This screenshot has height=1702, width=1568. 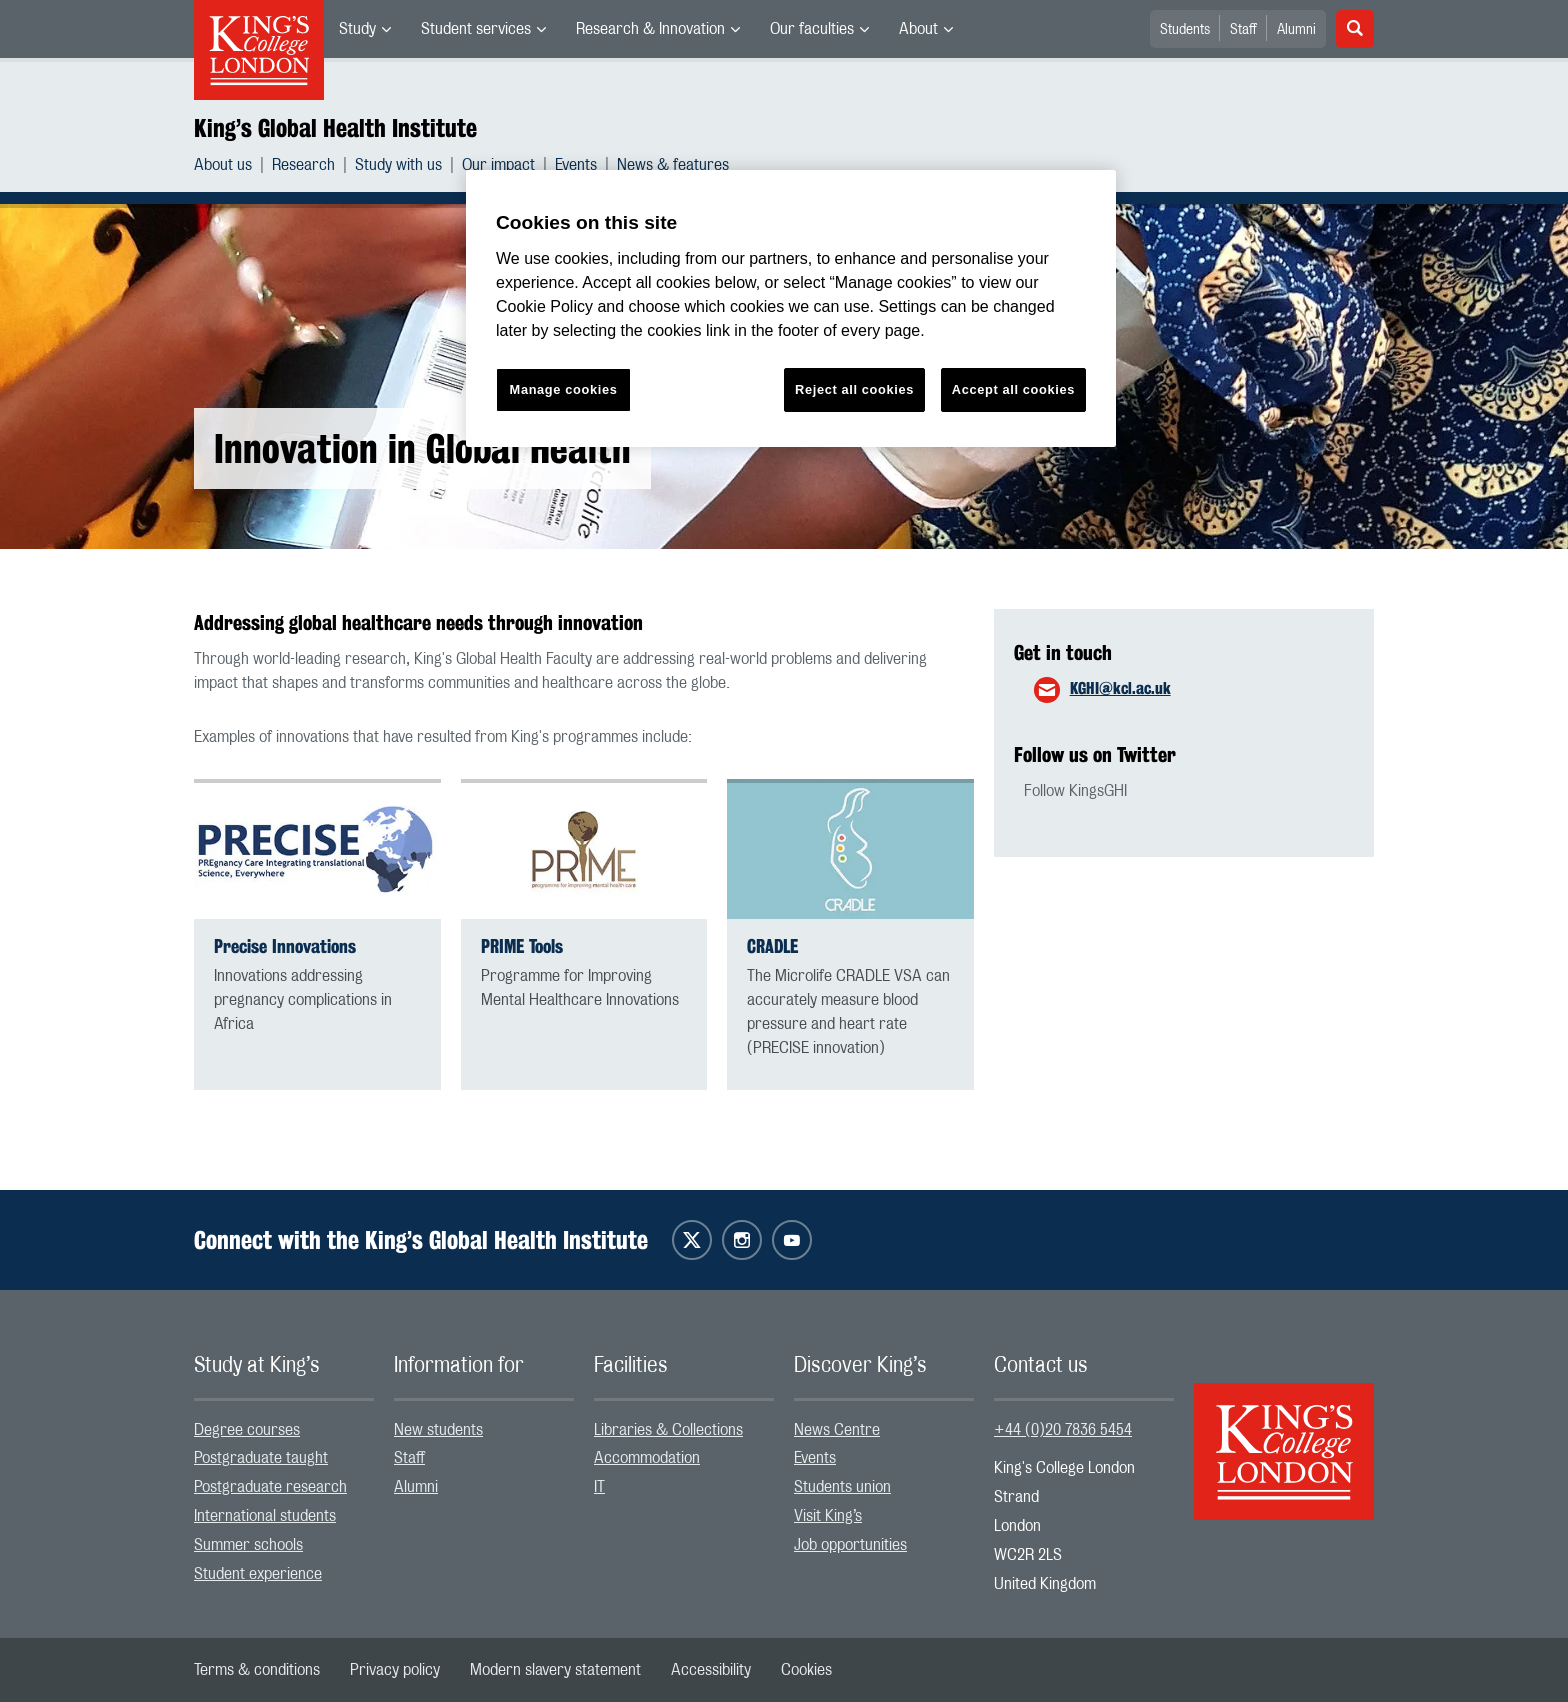 I want to click on PRIME Tools, so click(x=522, y=946).